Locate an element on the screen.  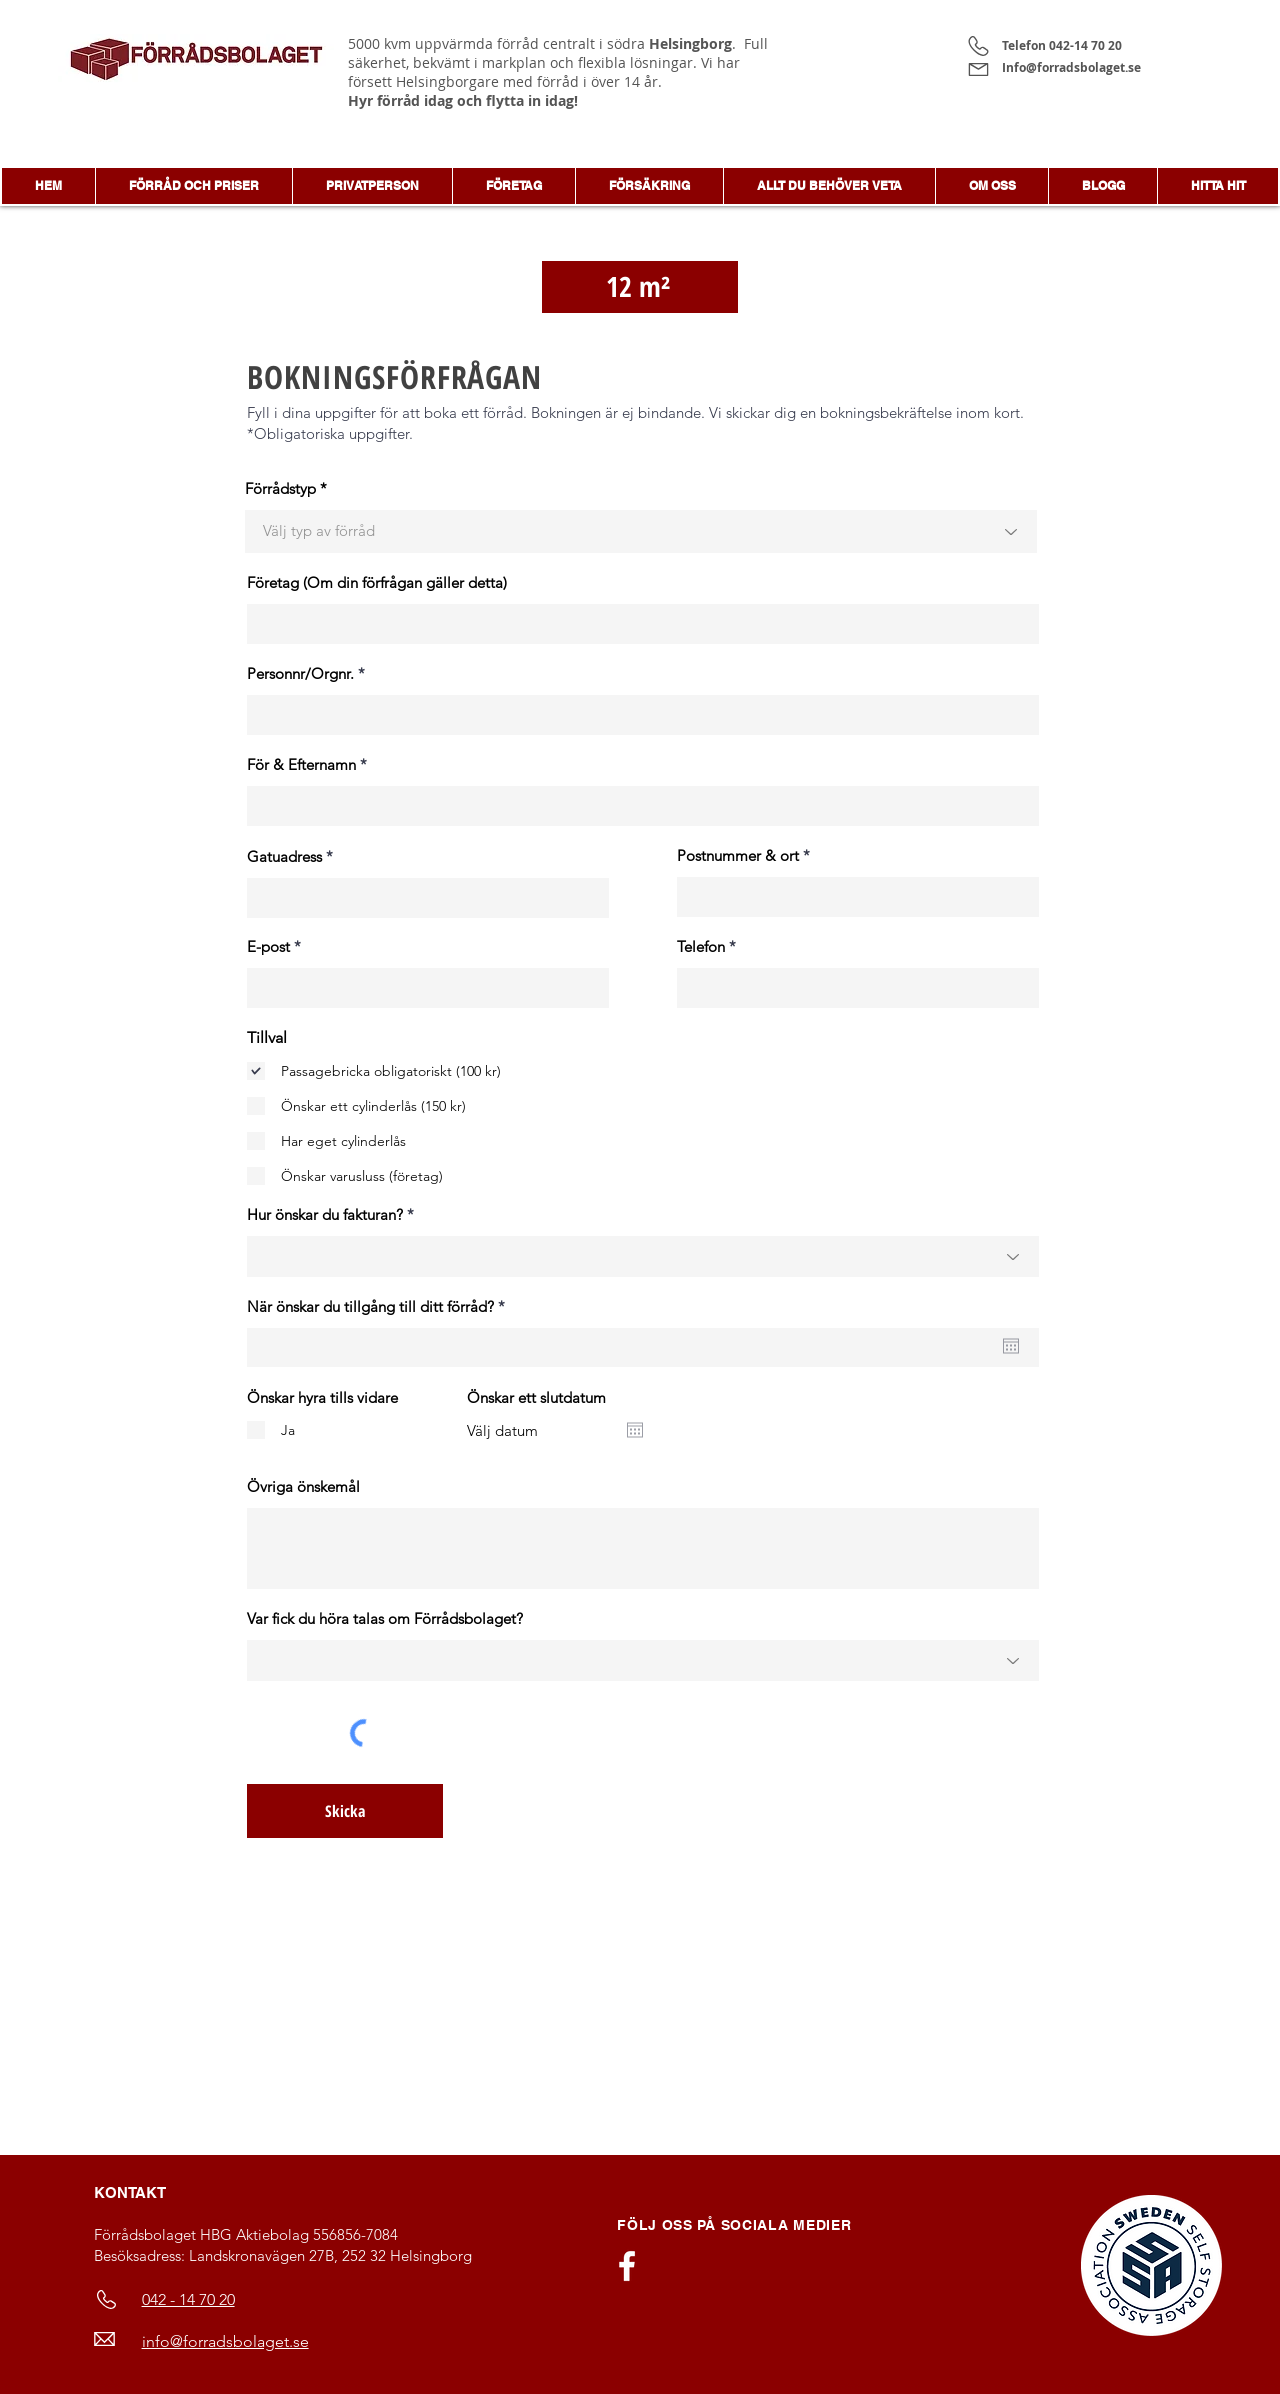
Var fick du höra talas om Förrådsbolaget? is located at coordinates (385, 1618).